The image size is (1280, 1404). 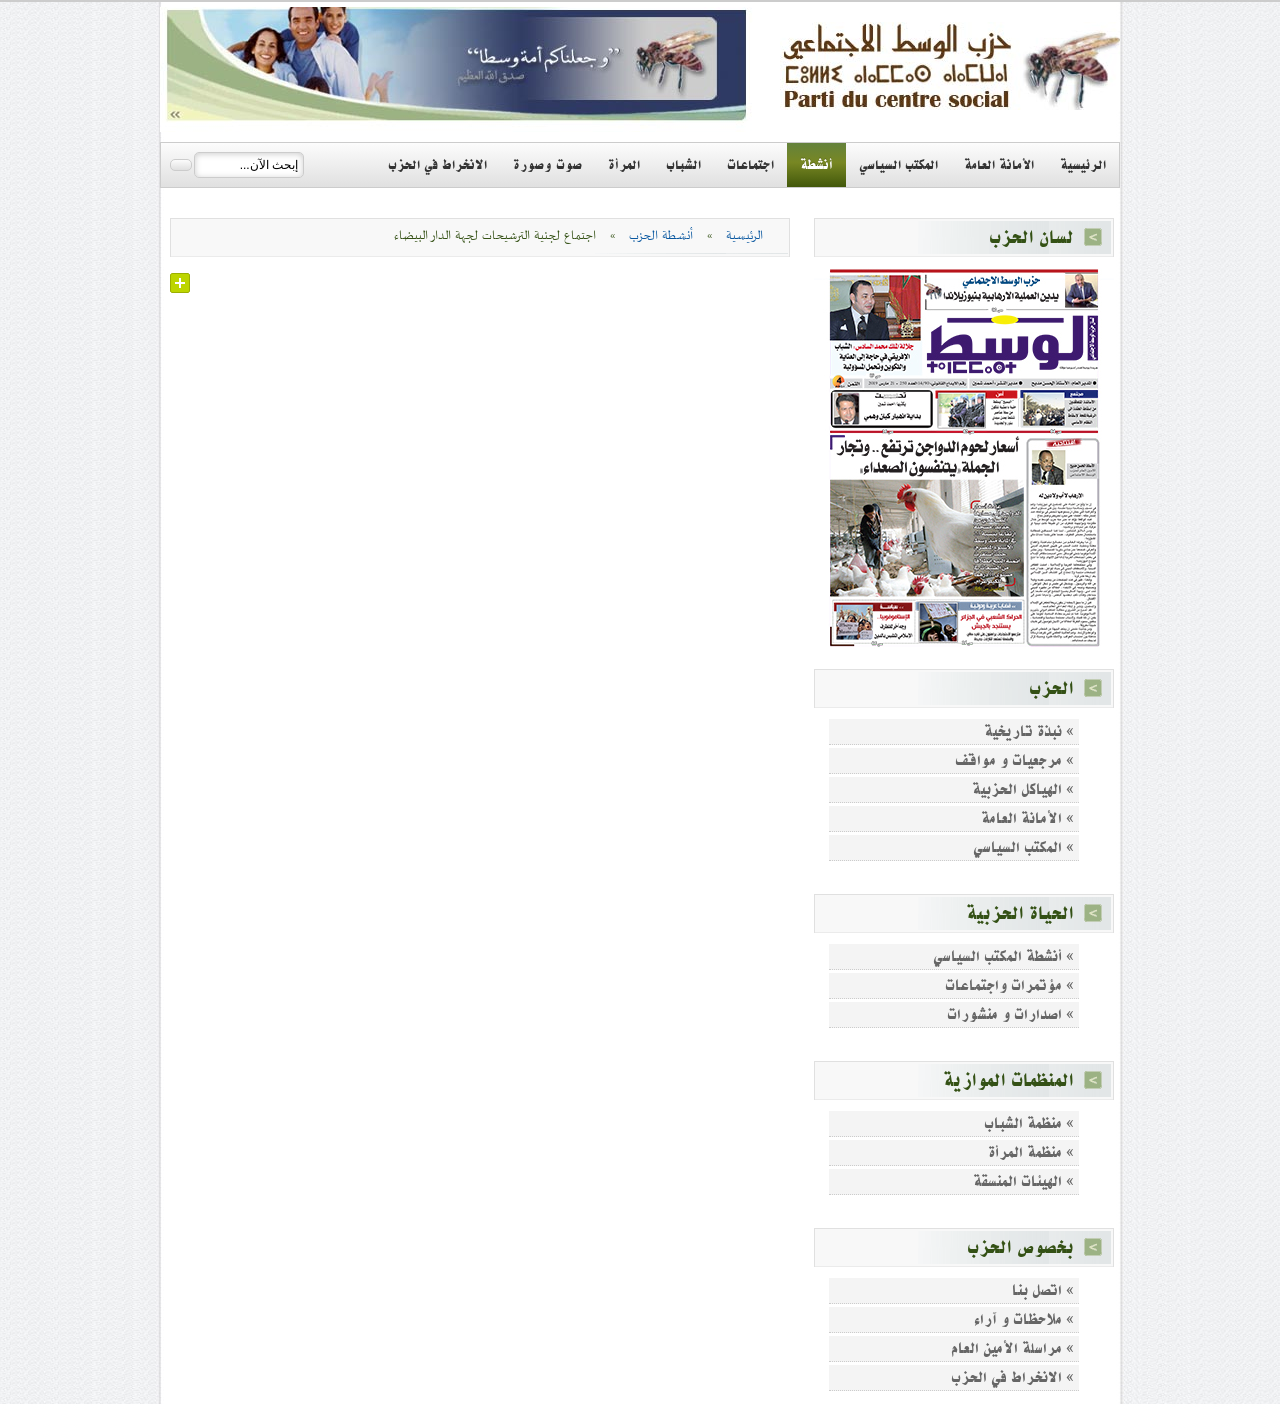 What do you see at coordinates (1014, 760) in the screenshot?
I see `» مرجعيات و مواقف` at bounding box center [1014, 760].